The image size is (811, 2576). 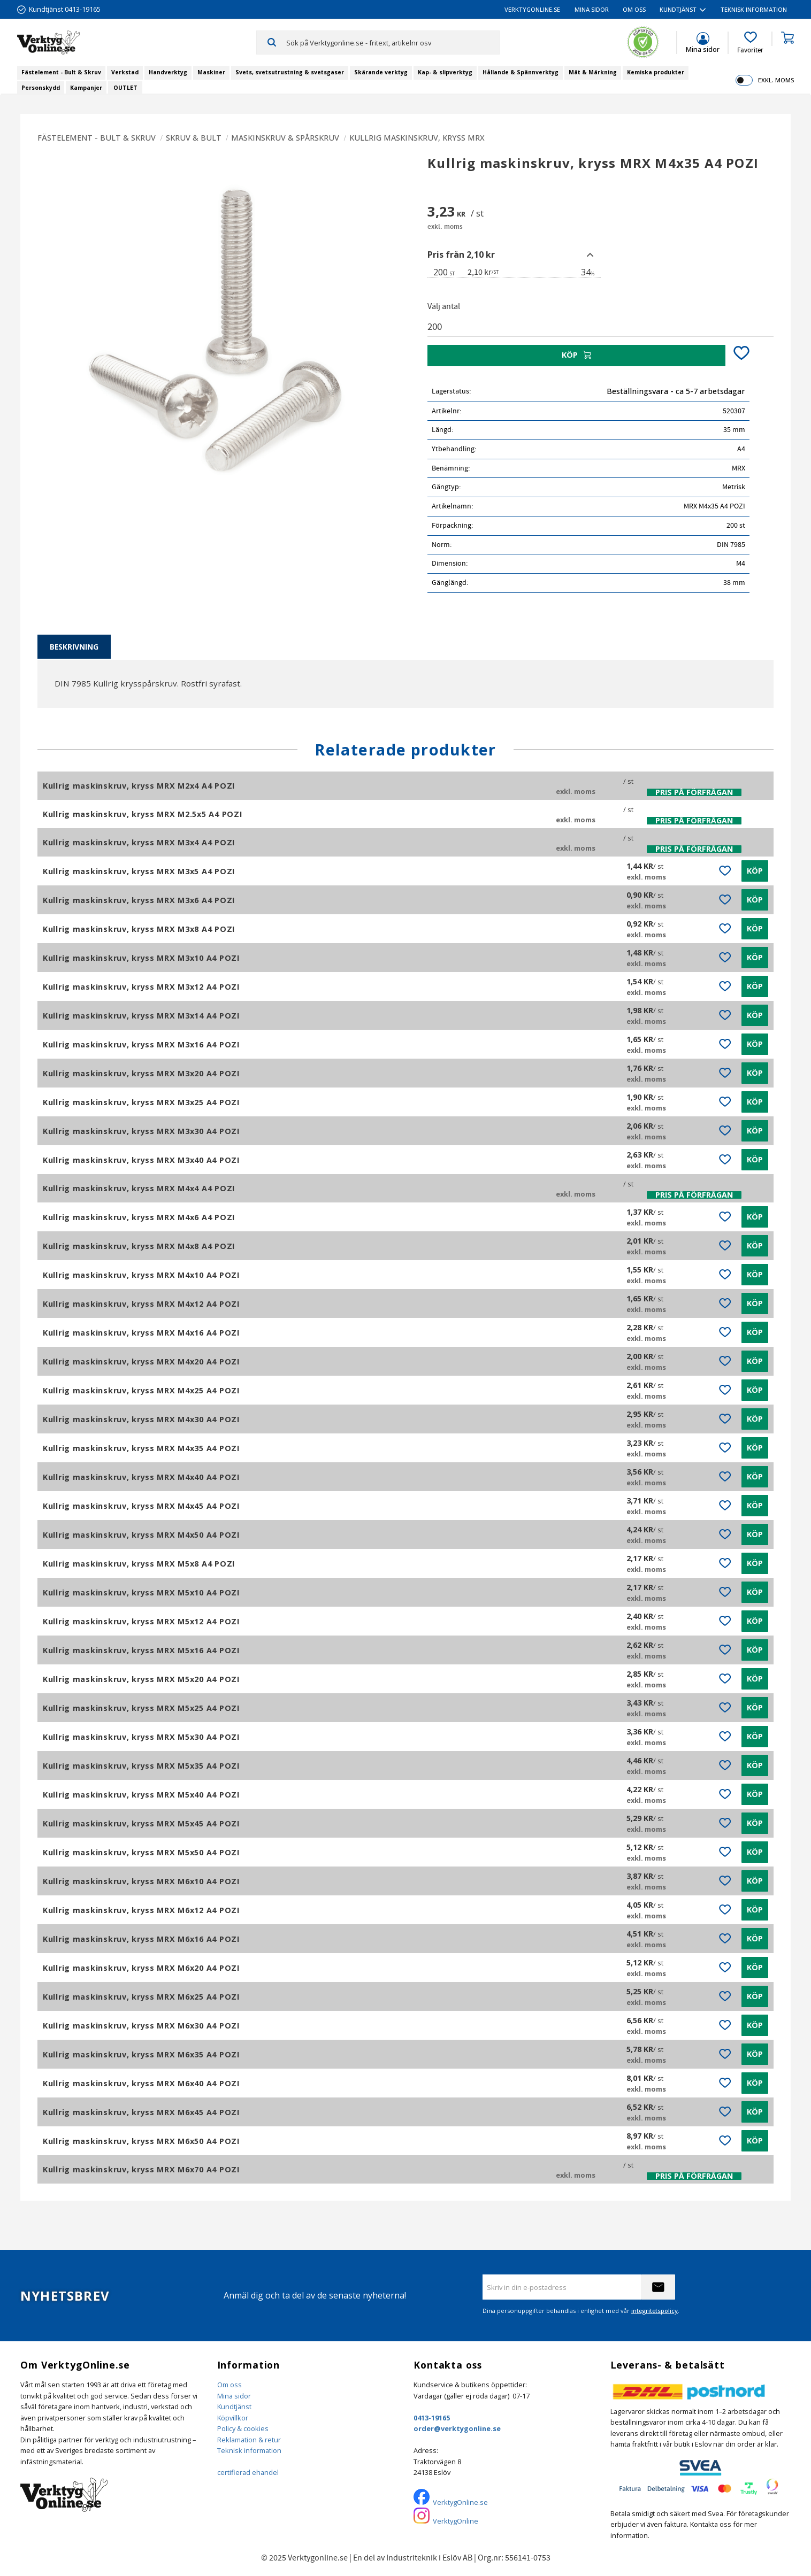 What do you see at coordinates (520, 72) in the screenshot?
I see `Hållande & Spännverktyg [menuitem]` at bounding box center [520, 72].